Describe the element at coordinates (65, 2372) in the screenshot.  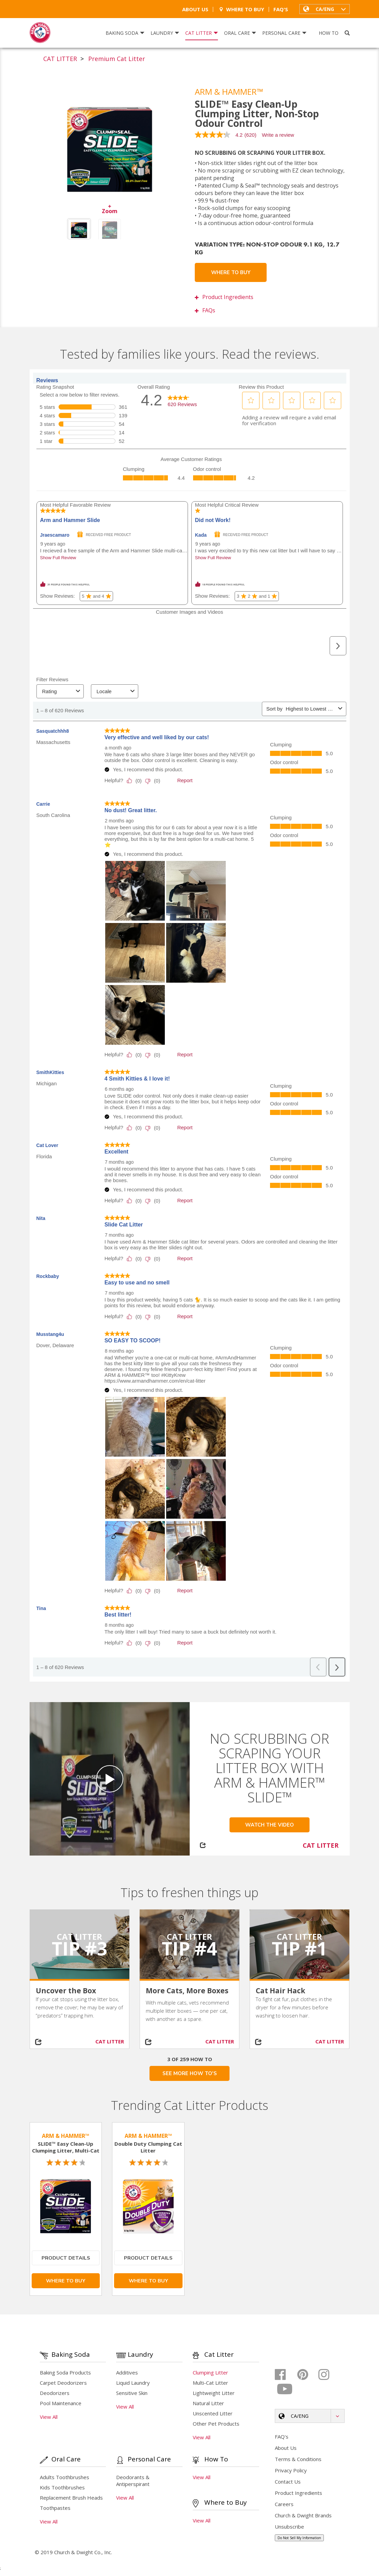
I see `Baking Soda Products` at that location.